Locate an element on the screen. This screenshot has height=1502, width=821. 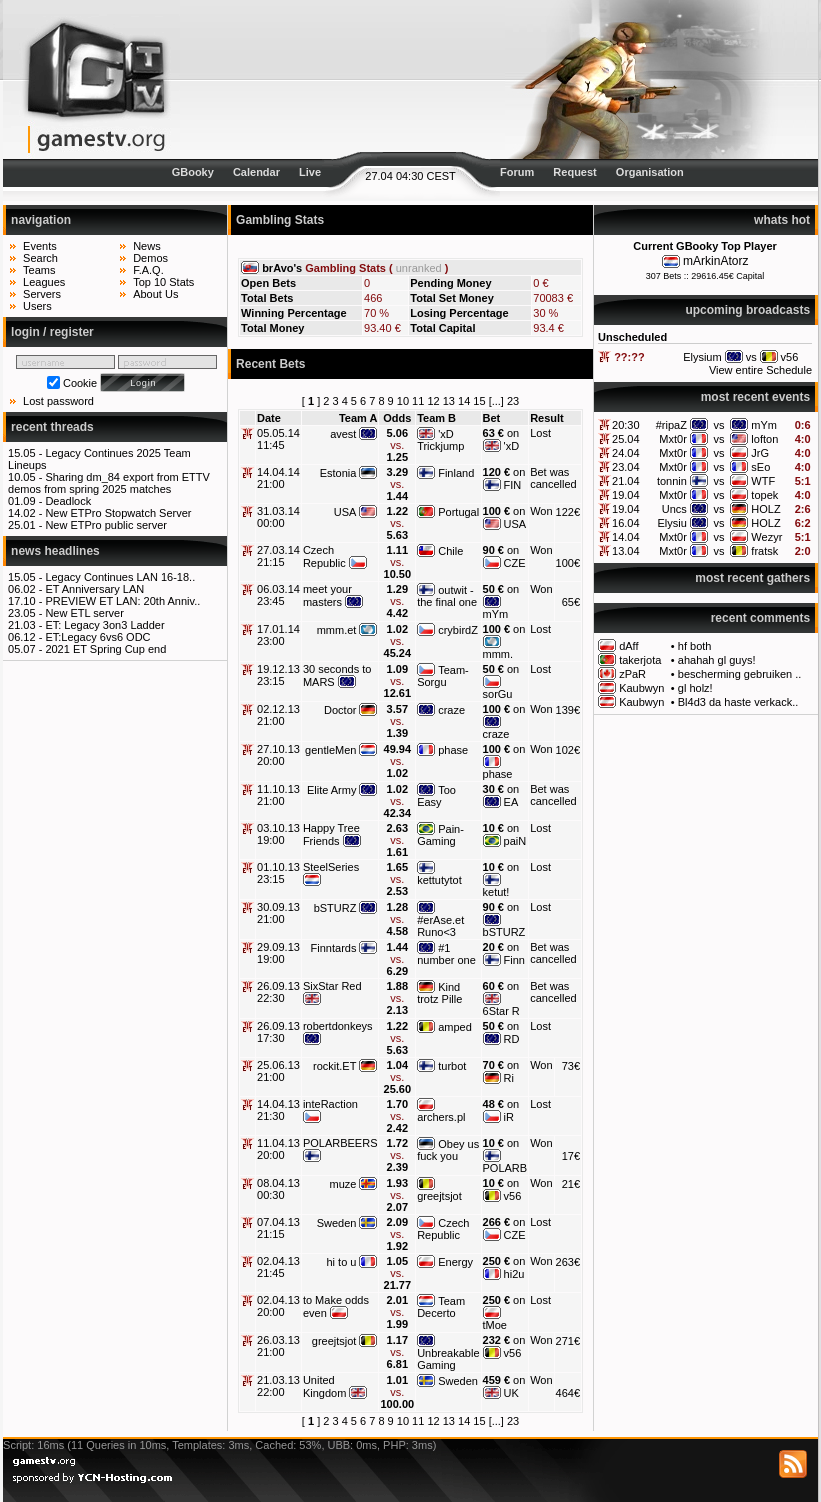
Energy is located at coordinates (455, 1262).